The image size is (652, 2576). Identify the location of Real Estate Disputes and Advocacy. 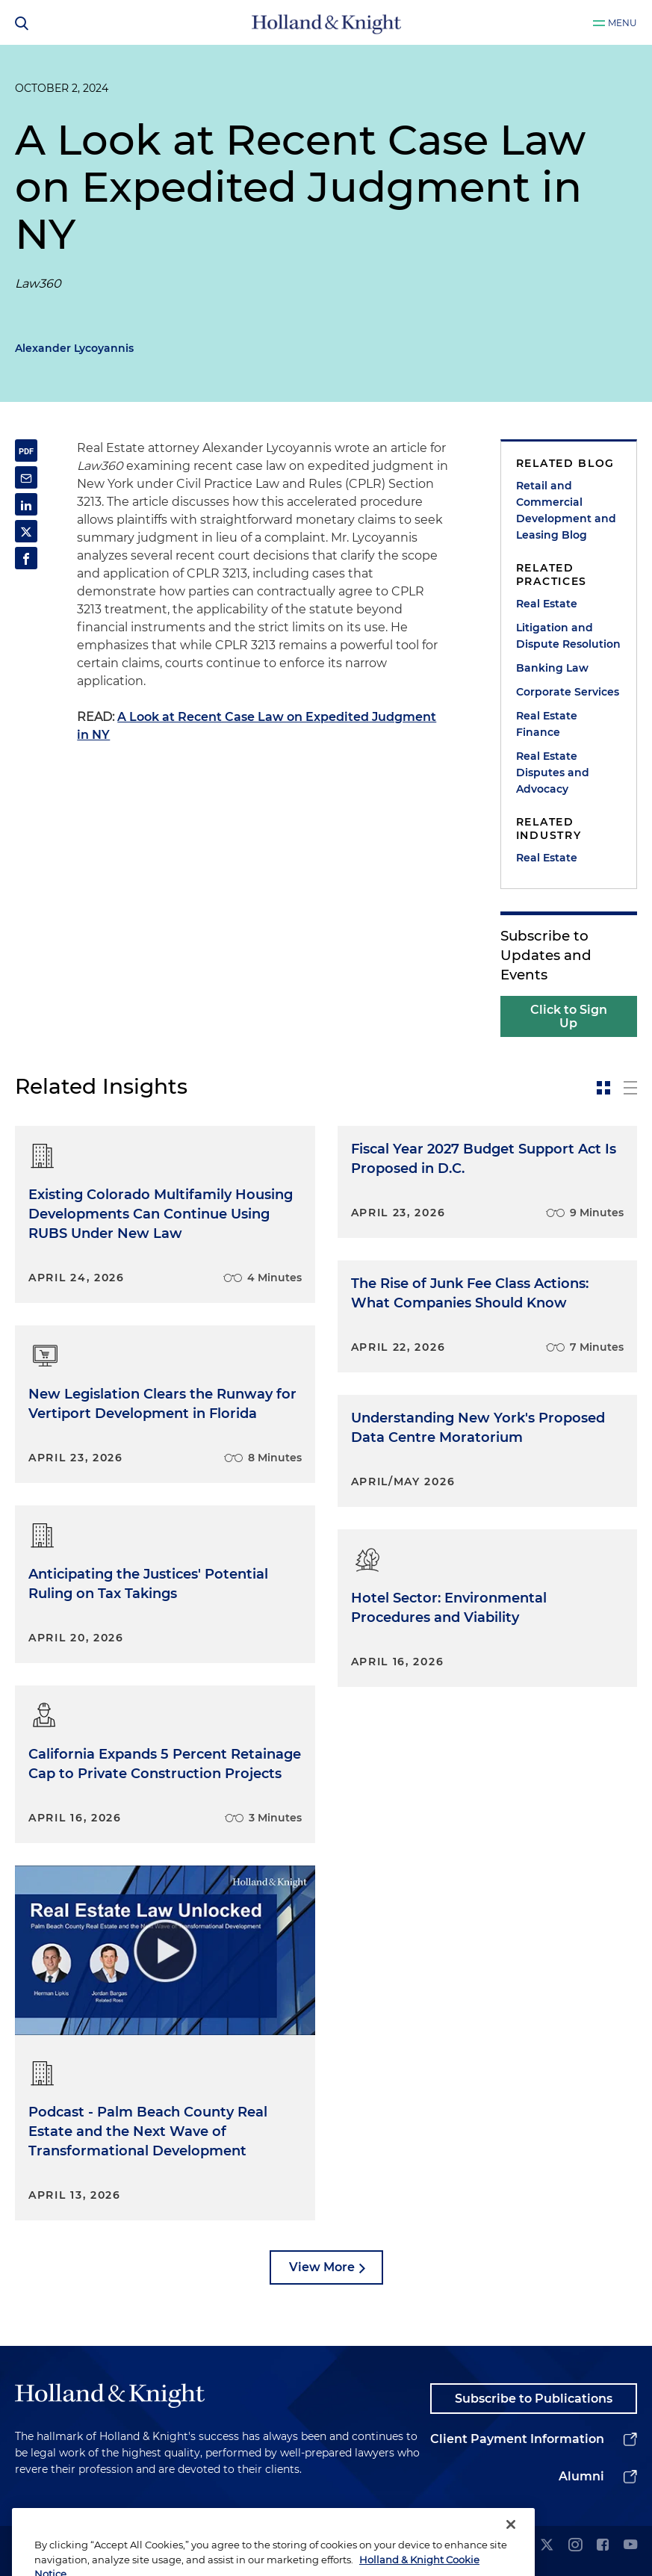
(552, 772).